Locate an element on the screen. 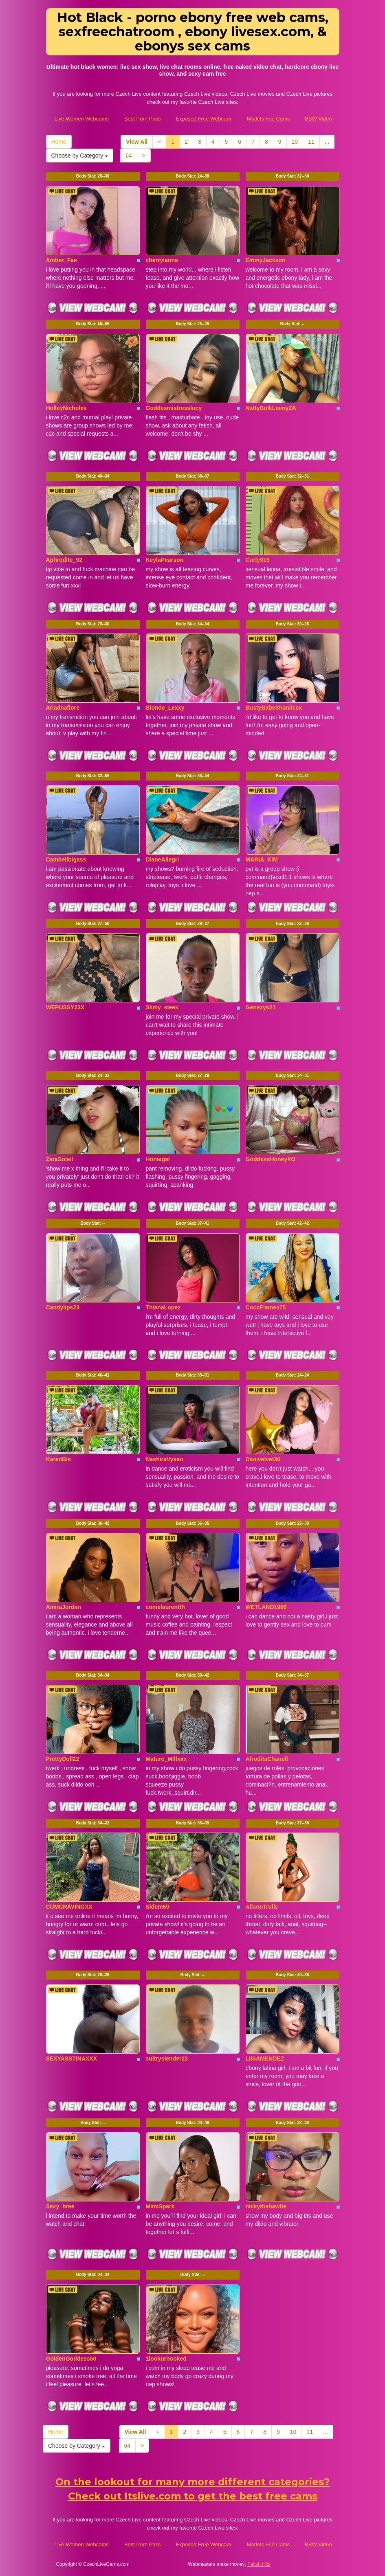 Image resolution: width=385 pixels, height=2576 pixels. Mature_Milfxxx is located at coordinates (166, 1759).